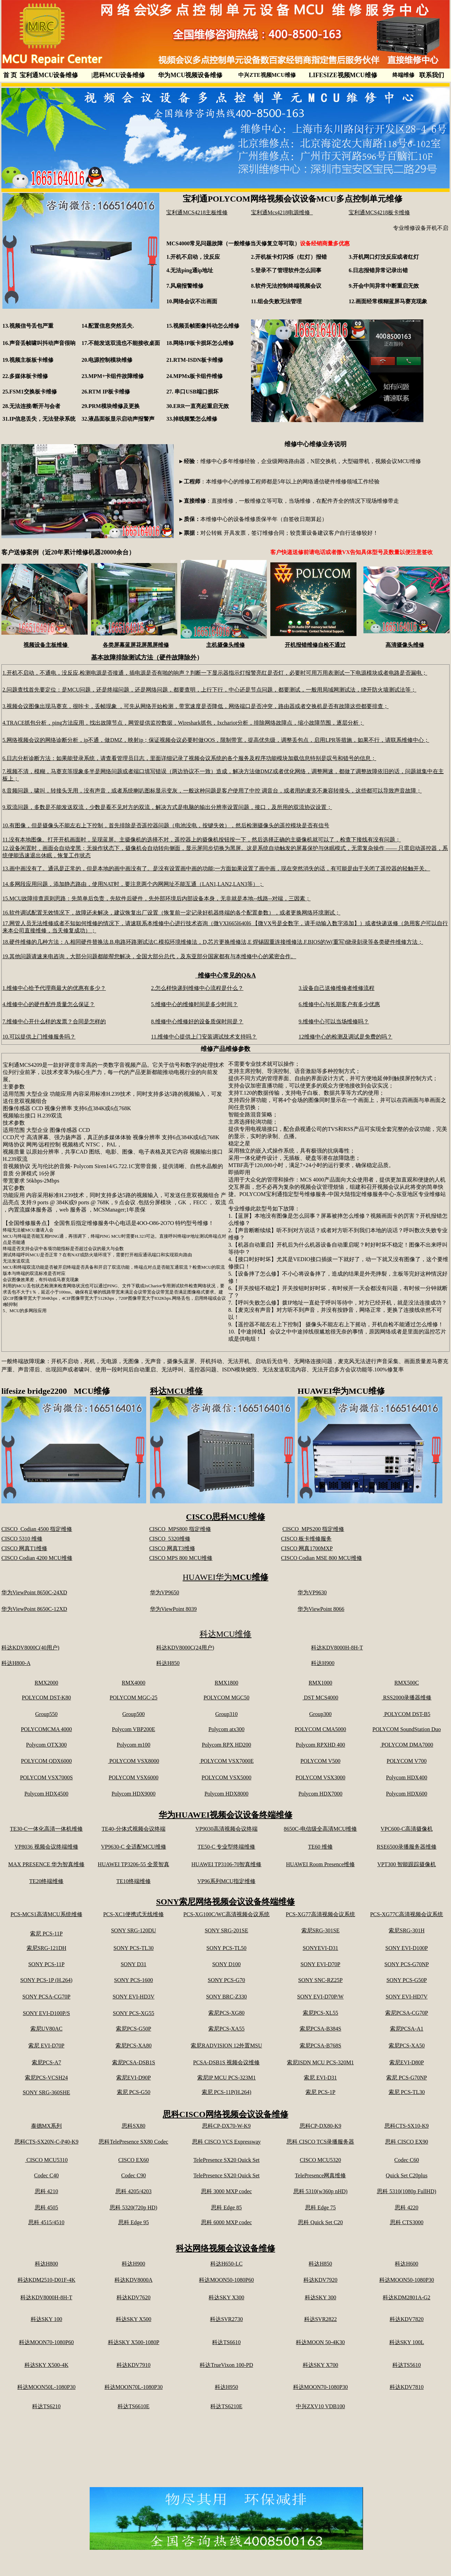 This screenshot has height=2576, width=451. I want to click on SONY EVI-D100P/S, so click(46, 2013).